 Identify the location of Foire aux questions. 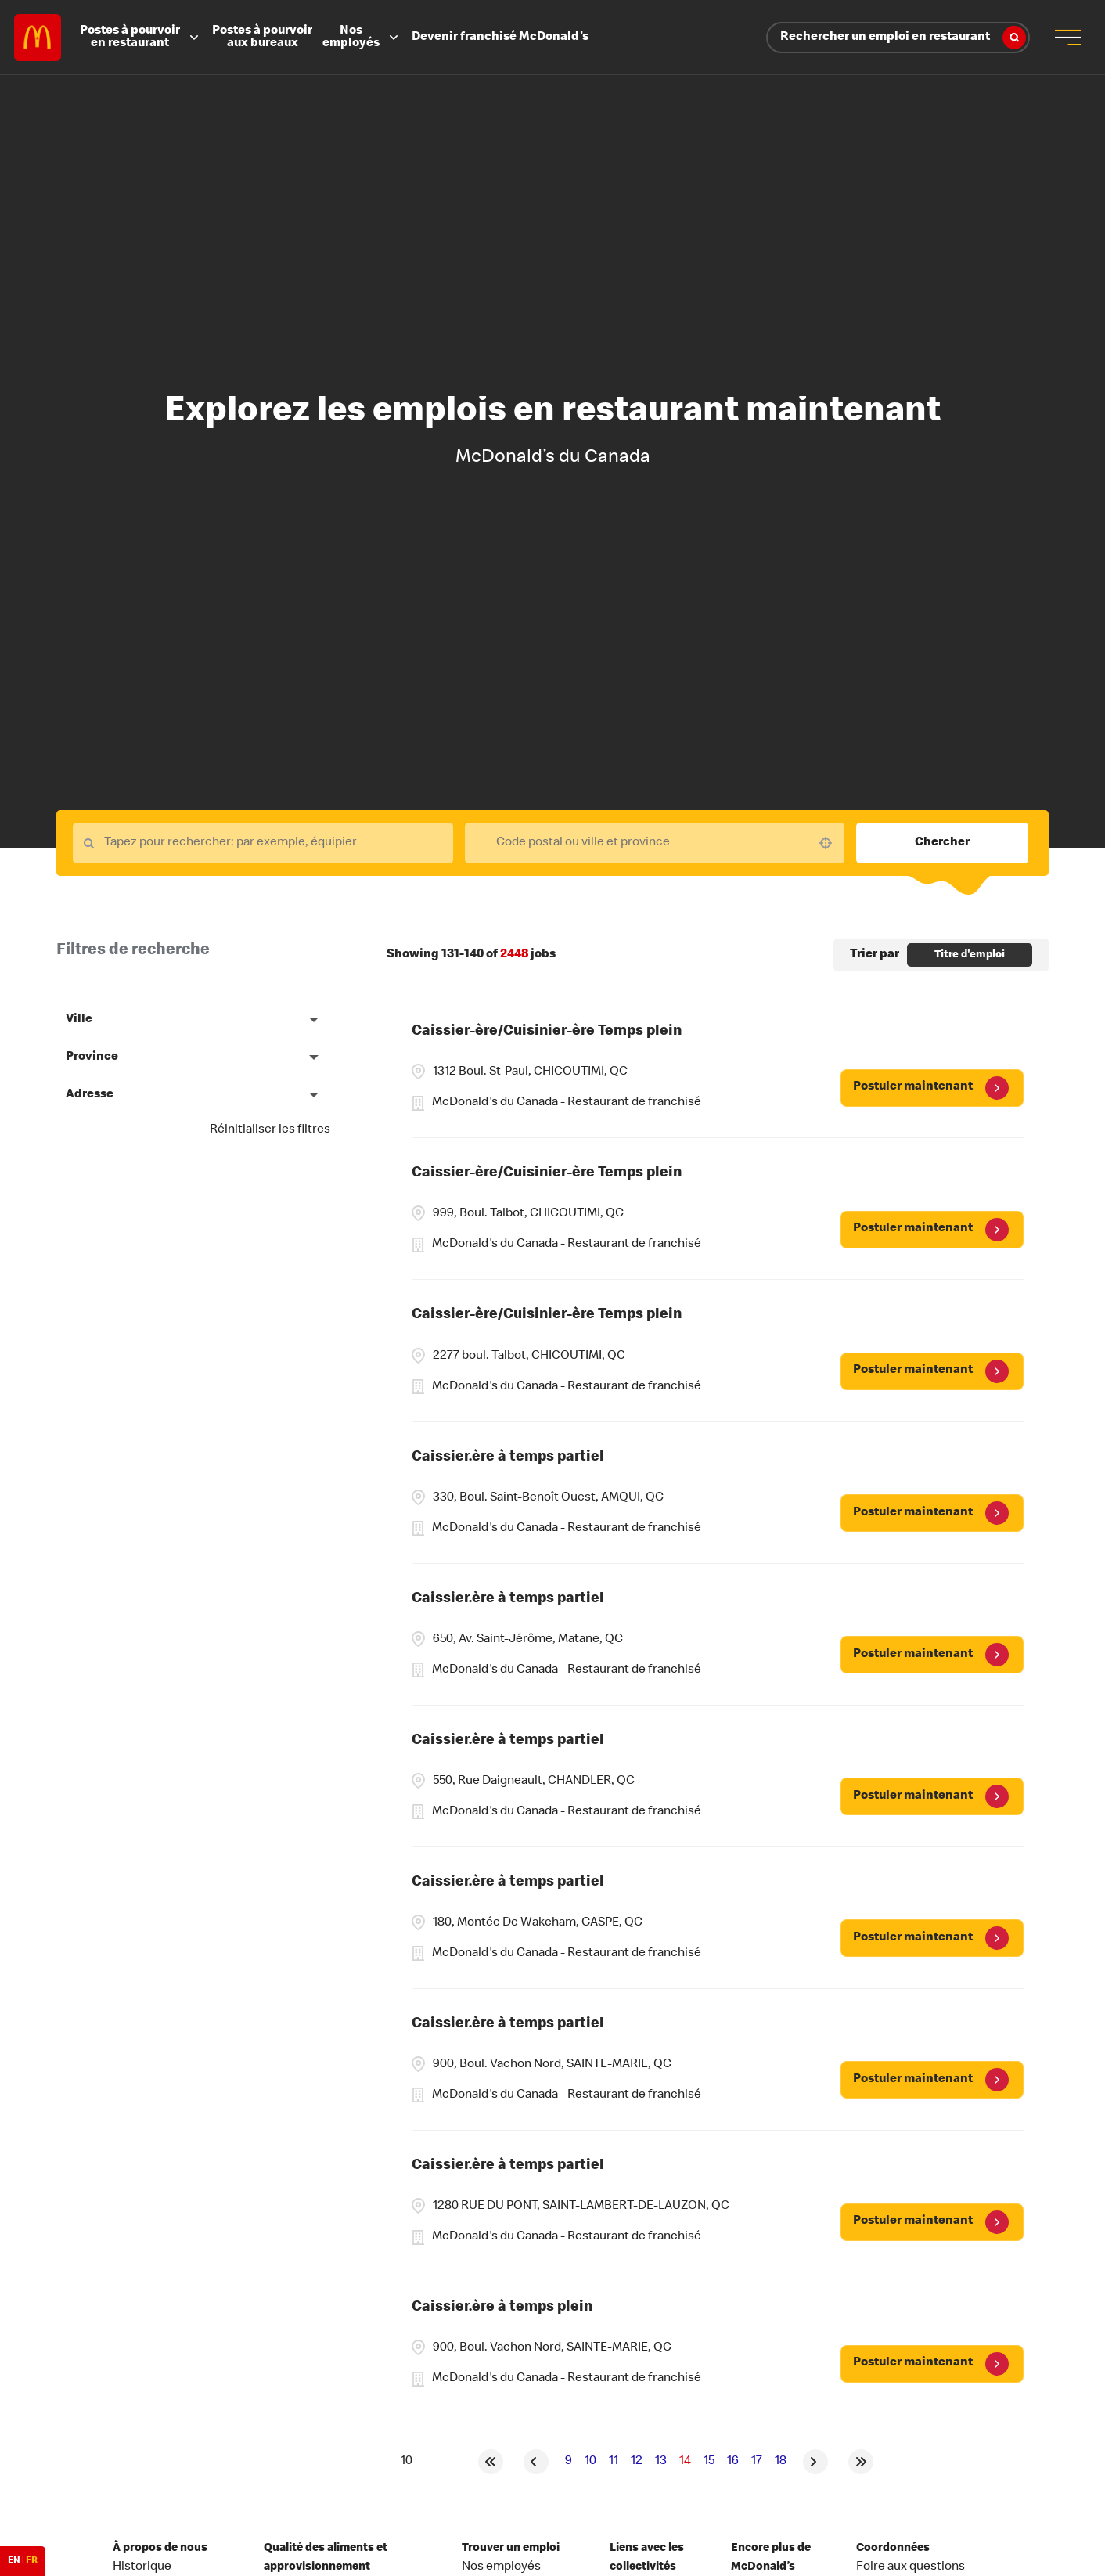
(910, 2567).